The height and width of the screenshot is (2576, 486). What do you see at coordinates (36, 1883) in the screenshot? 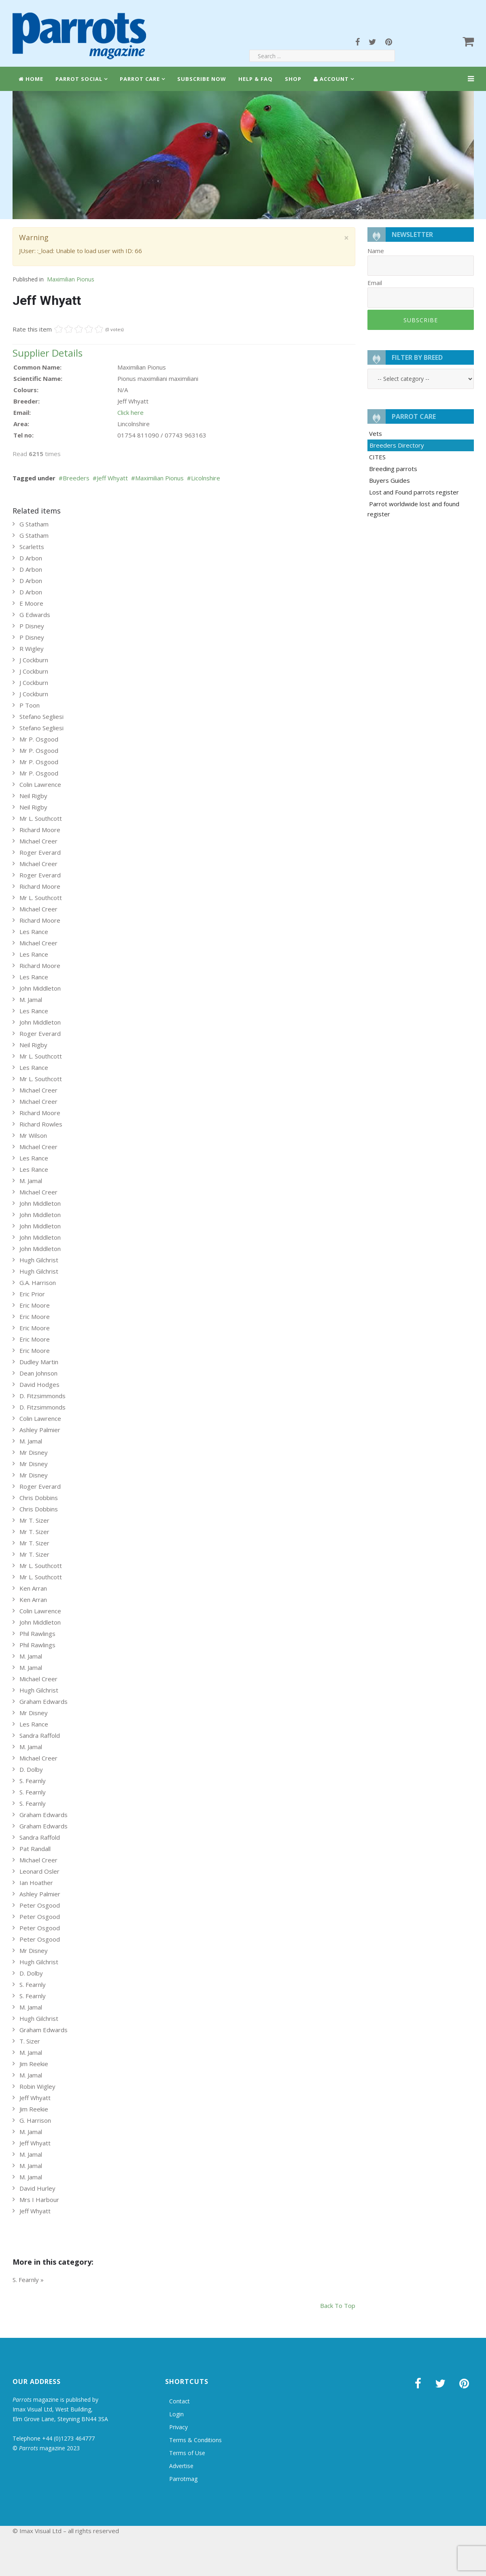
I see `Ian Hoather` at bounding box center [36, 1883].